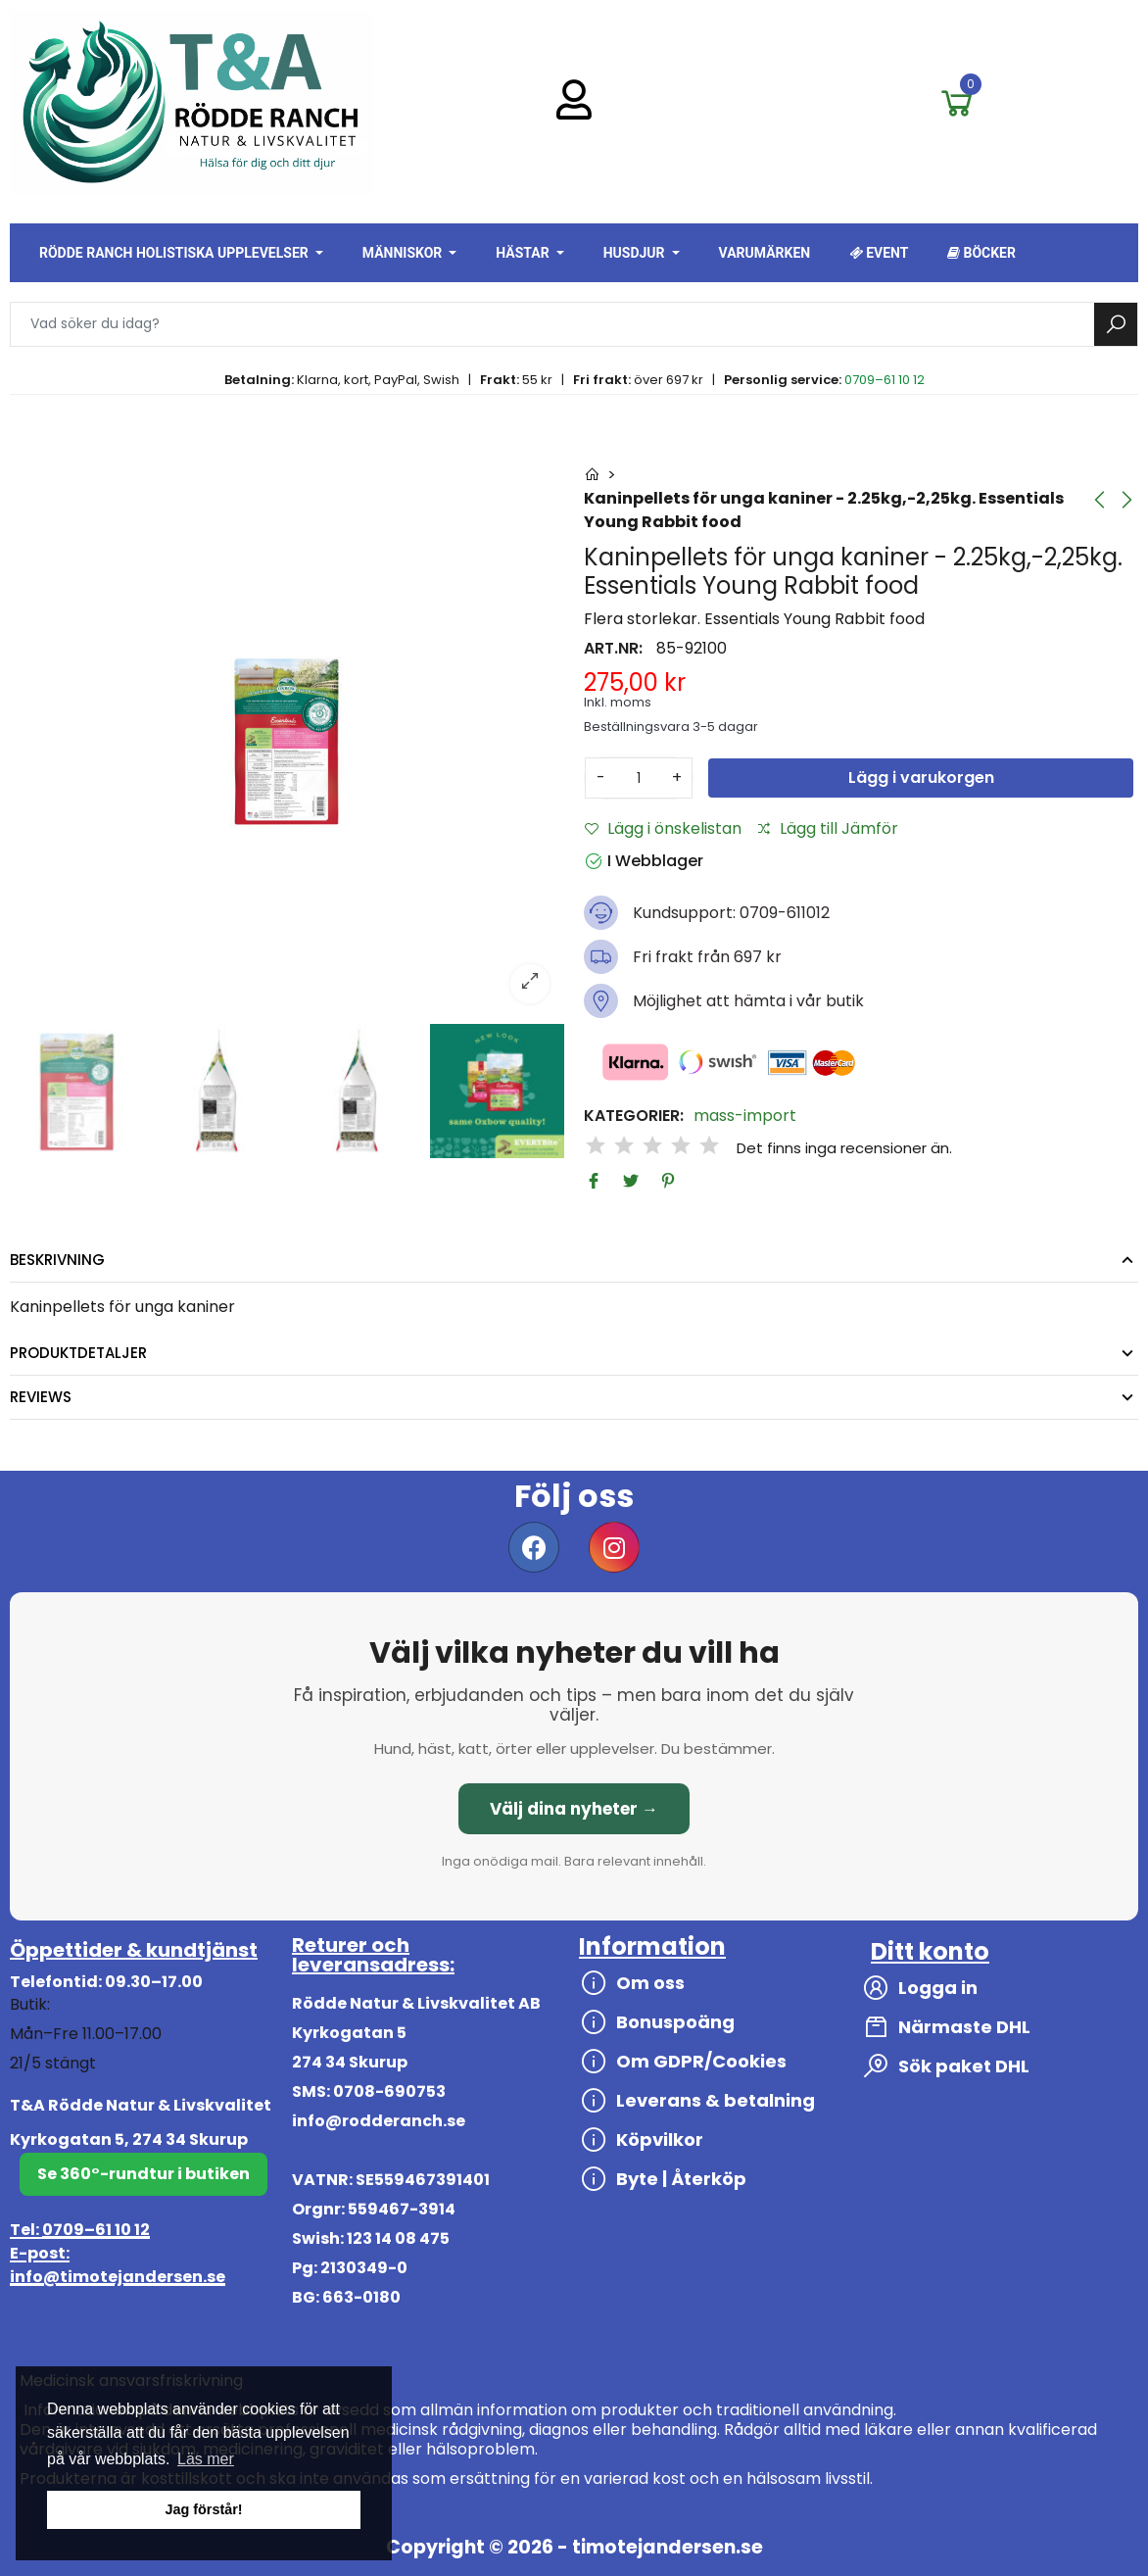 This screenshot has width=1148, height=2576. I want to click on [Antal], so click(638, 778).